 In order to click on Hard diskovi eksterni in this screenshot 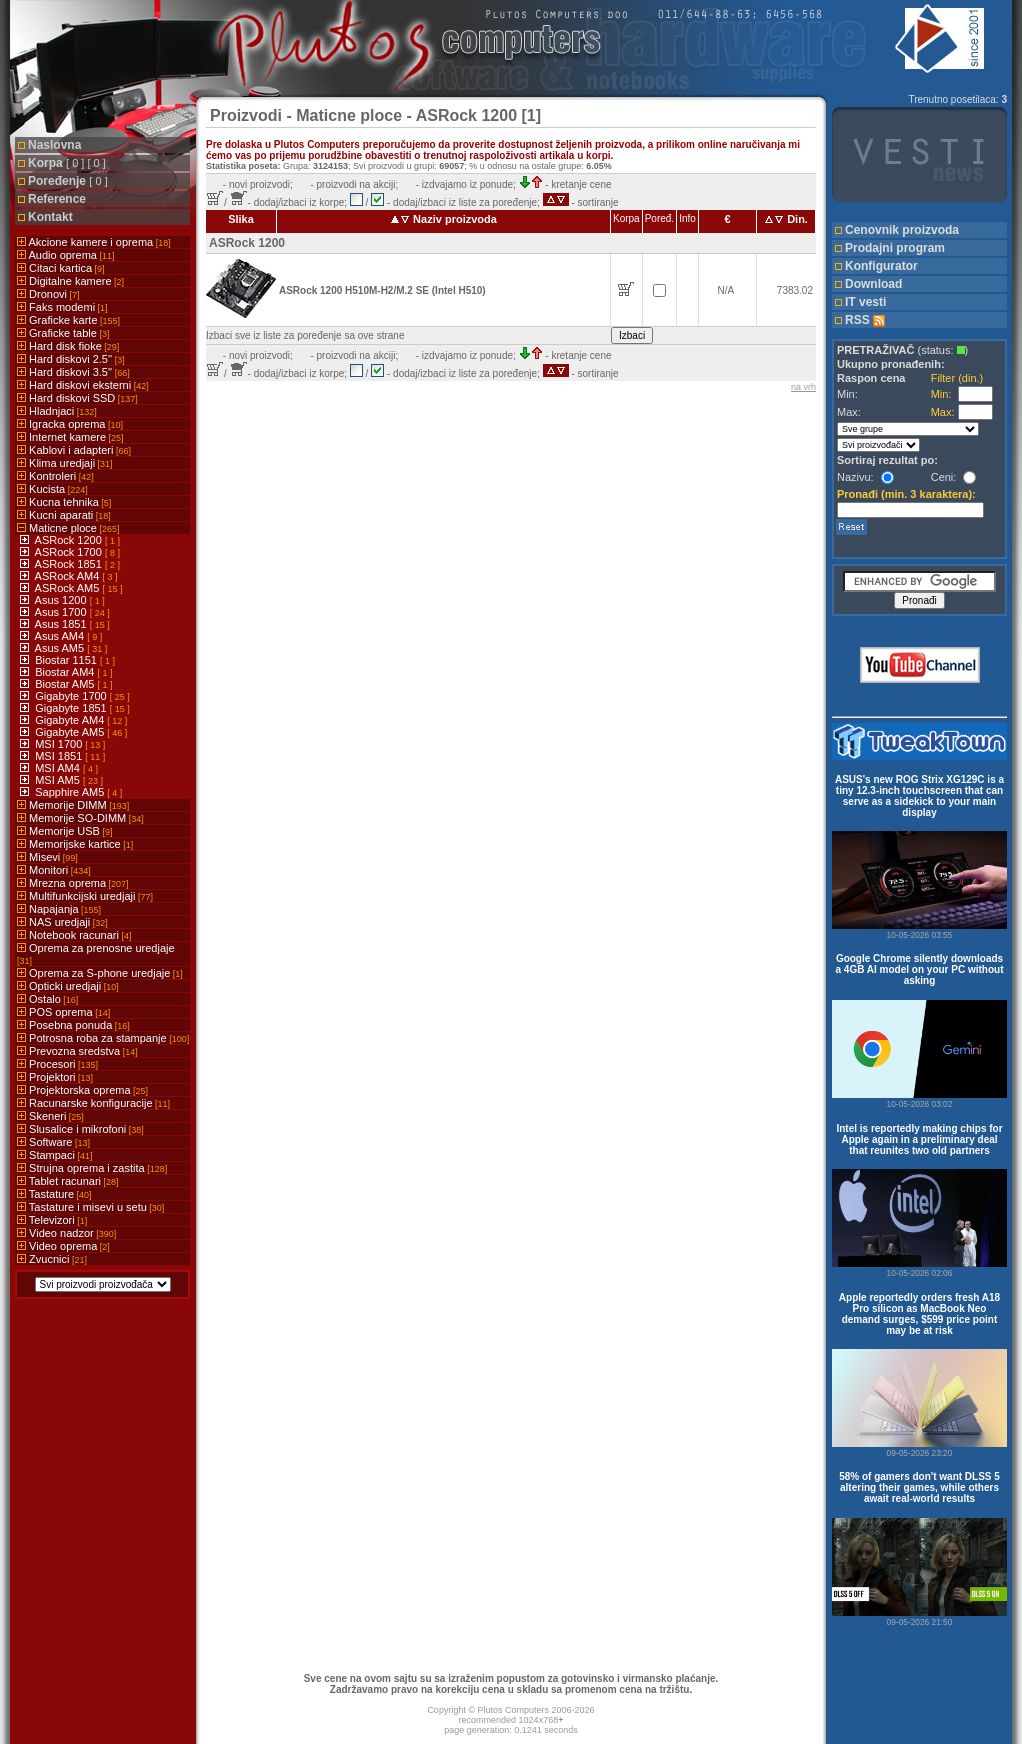, I will do `click(83, 385)`.